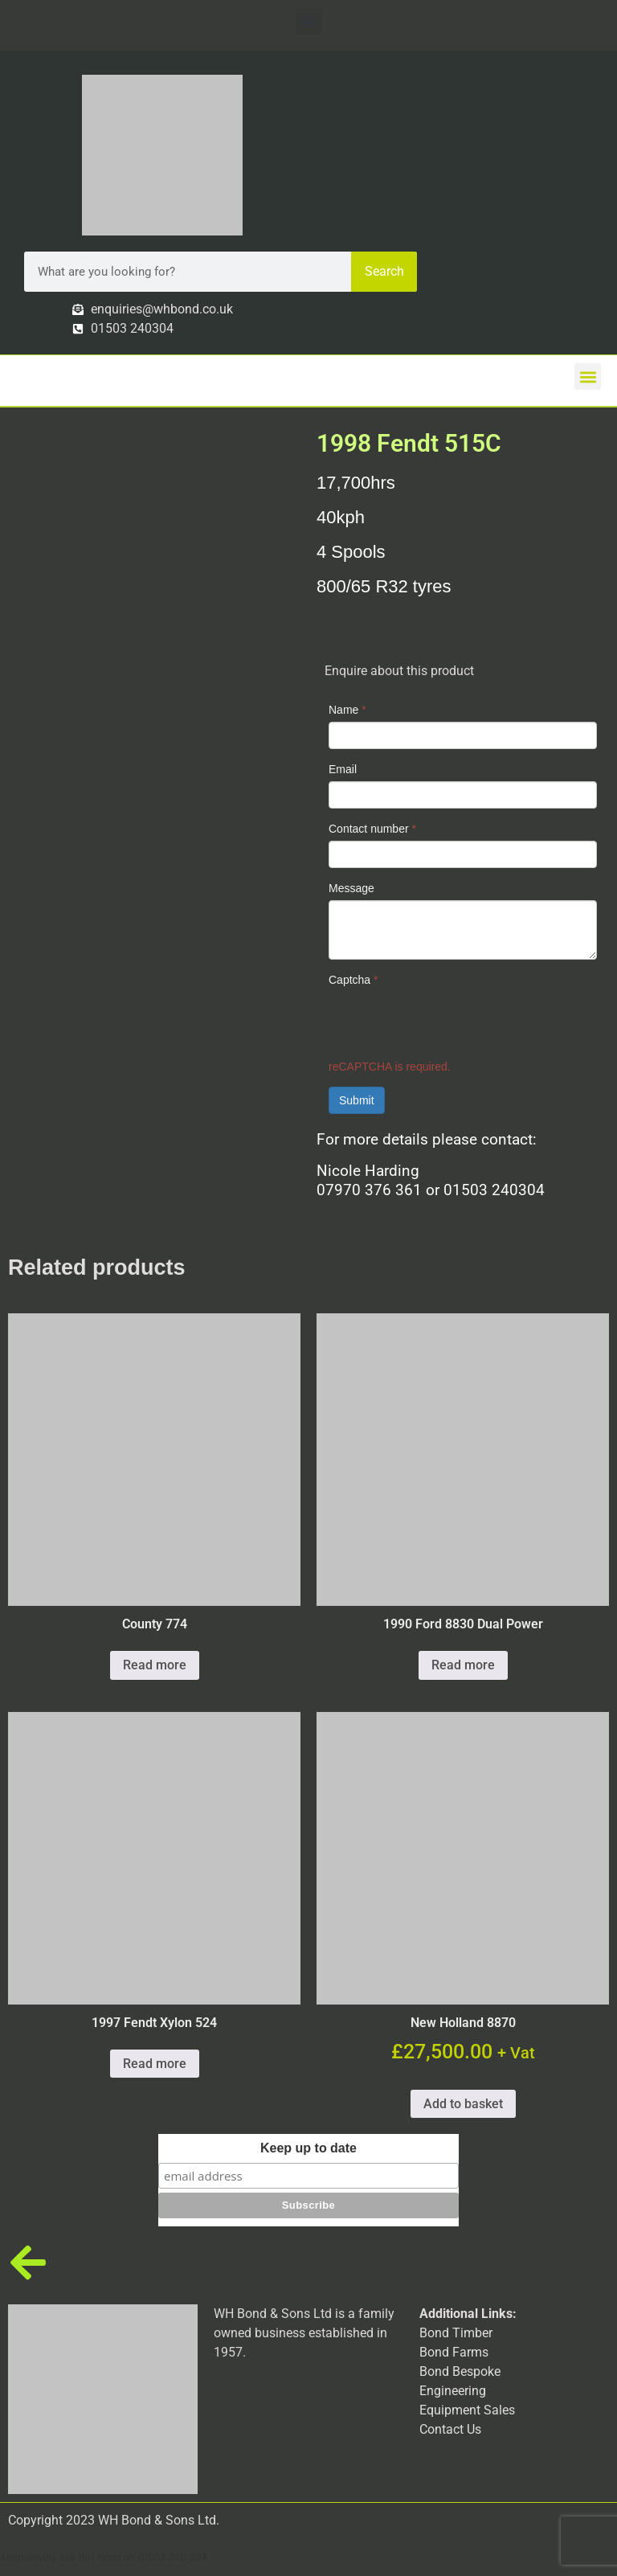  I want to click on Keep up to date, so click(308, 2148).